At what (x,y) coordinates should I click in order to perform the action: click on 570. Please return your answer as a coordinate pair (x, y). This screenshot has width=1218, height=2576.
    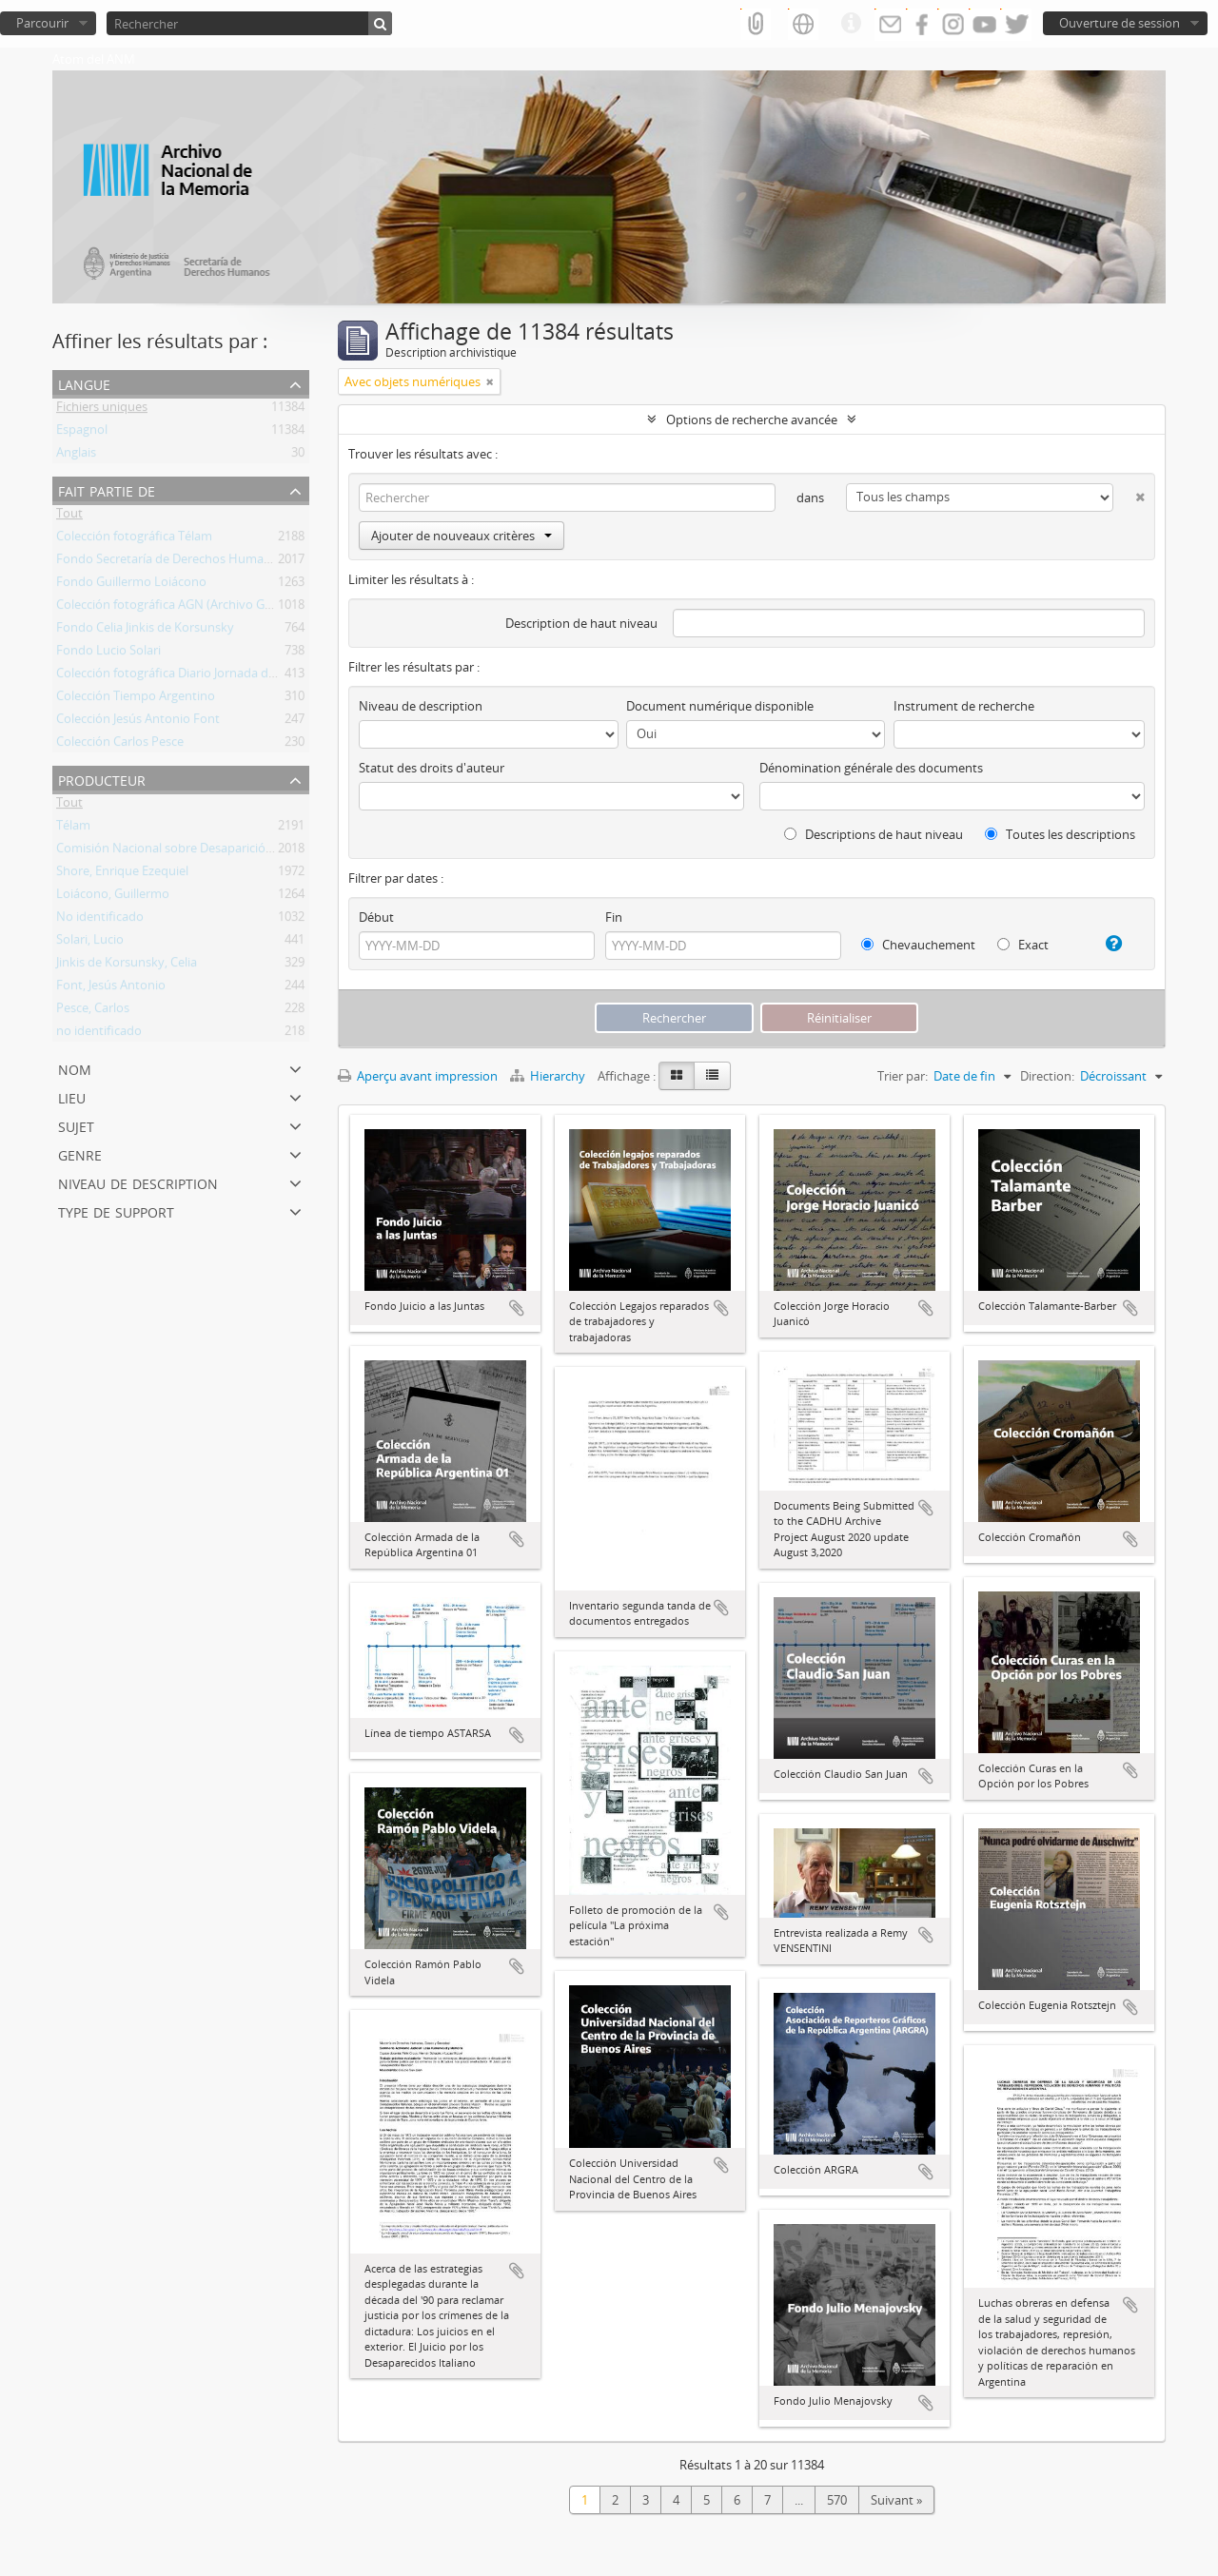
    Looking at the image, I should click on (837, 2499).